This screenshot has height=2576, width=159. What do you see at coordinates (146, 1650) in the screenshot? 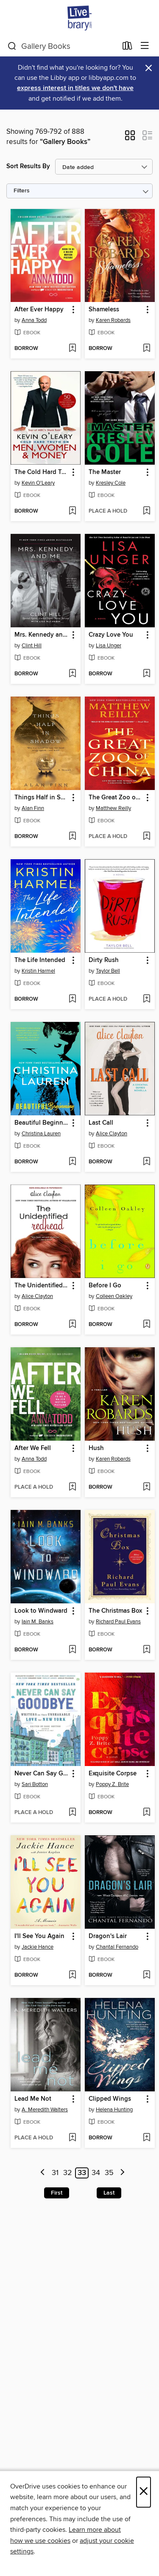
I see `[Add The Christmas Box to wish list]` at bounding box center [146, 1650].